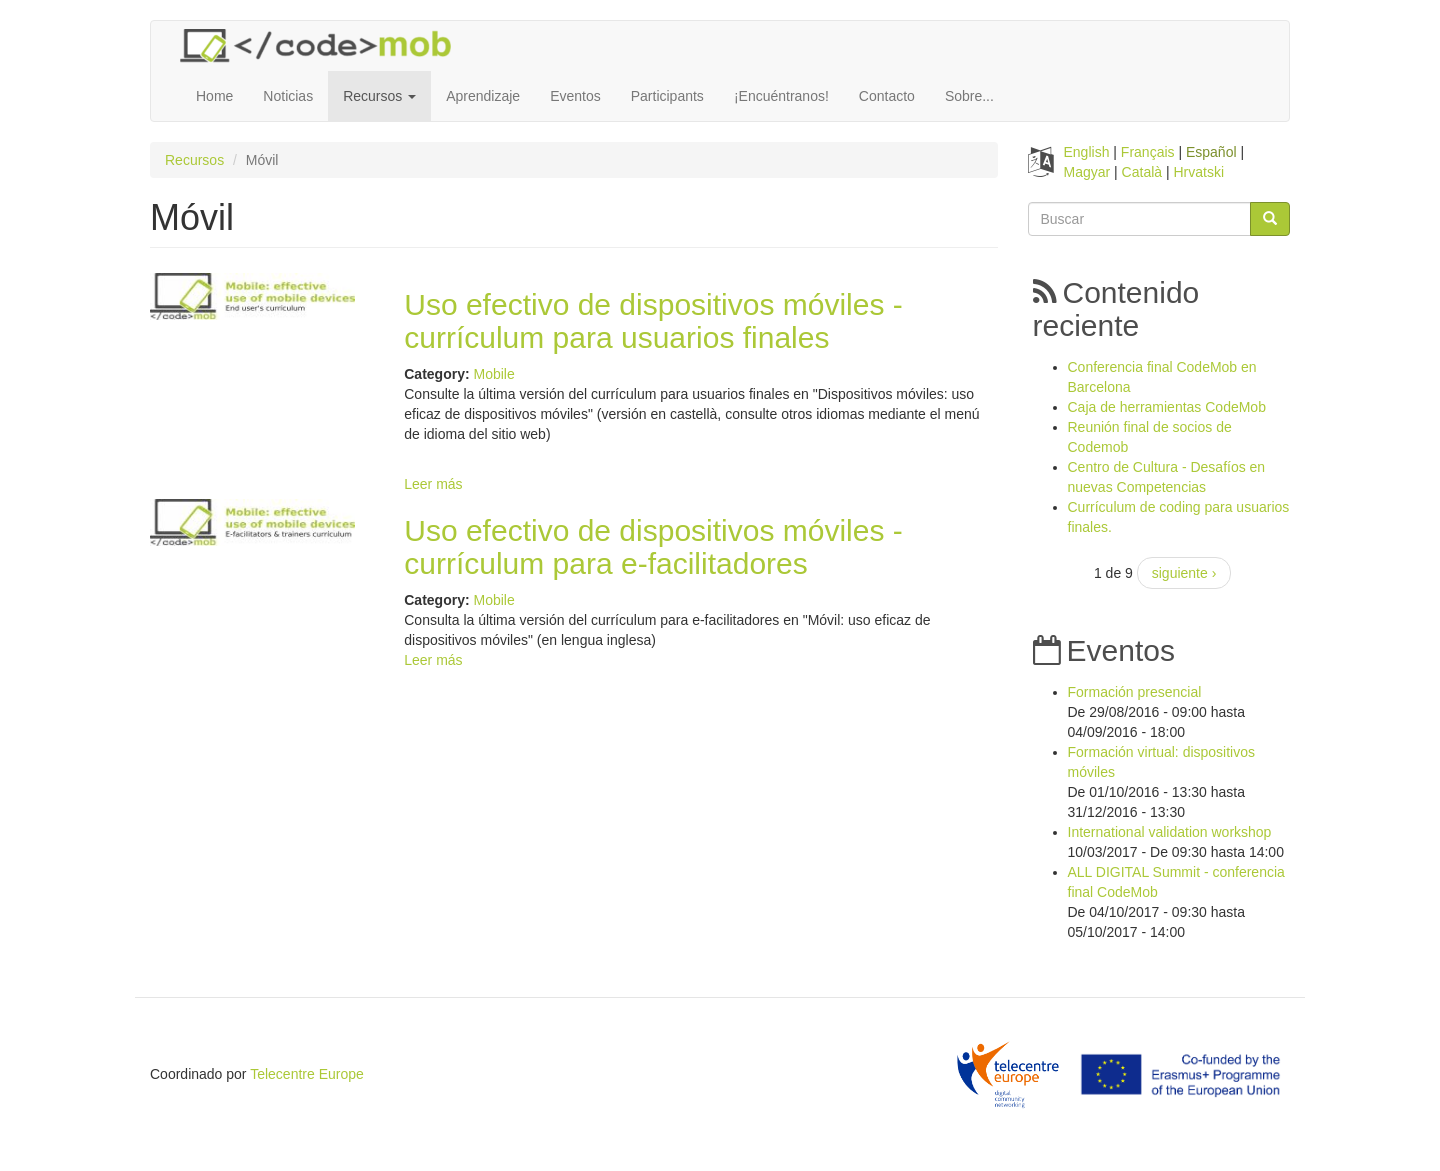  What do you see at coordinates (1087, 172) in the screenshot?
I see `Magyar` at bounding box center [1087, 172].